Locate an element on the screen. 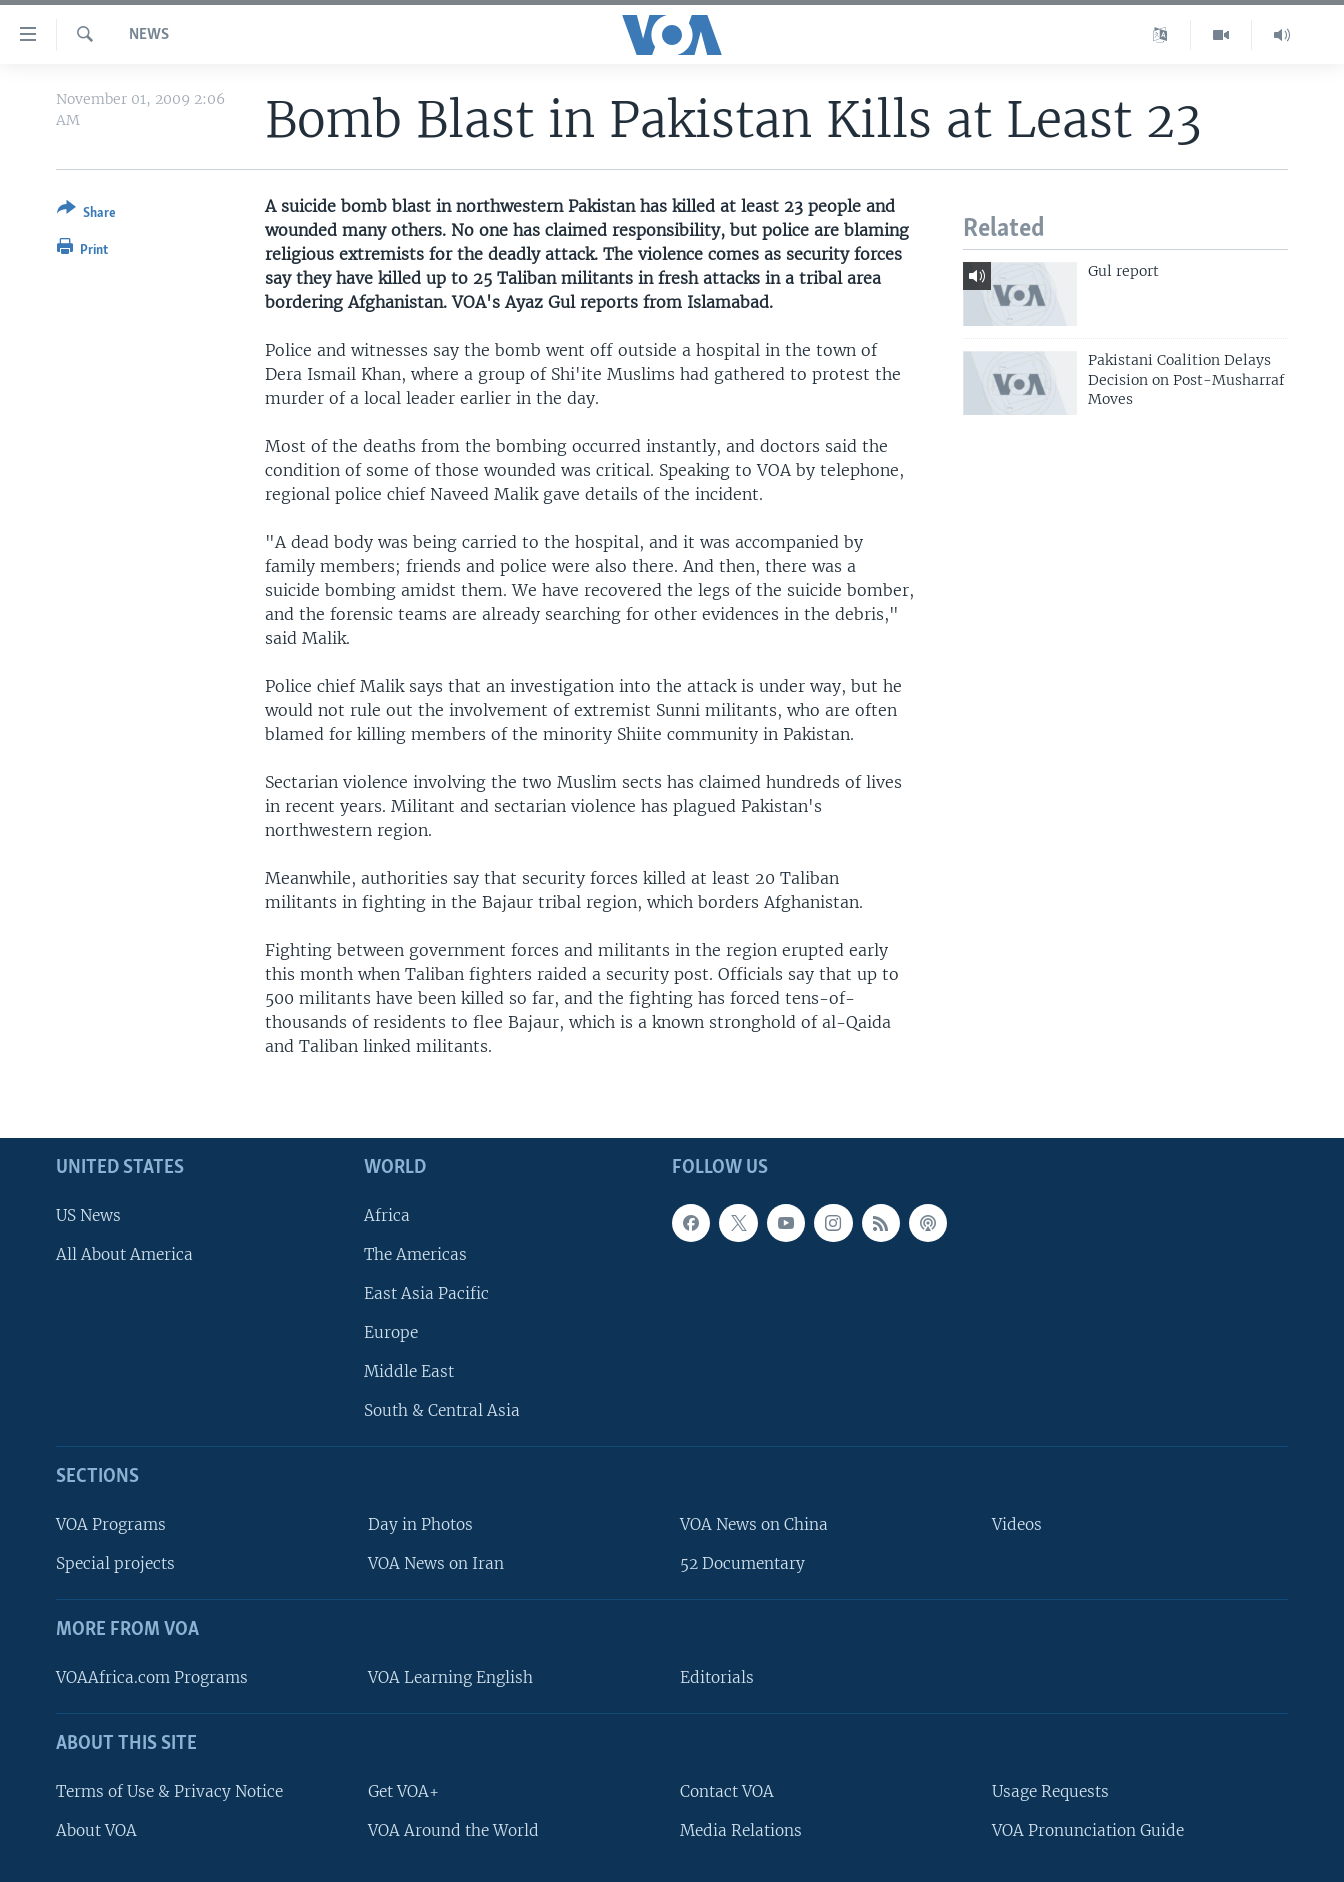 The width and height of the screenshot is (1344, 1882). Special projects is located at coordinates (115, 1563).